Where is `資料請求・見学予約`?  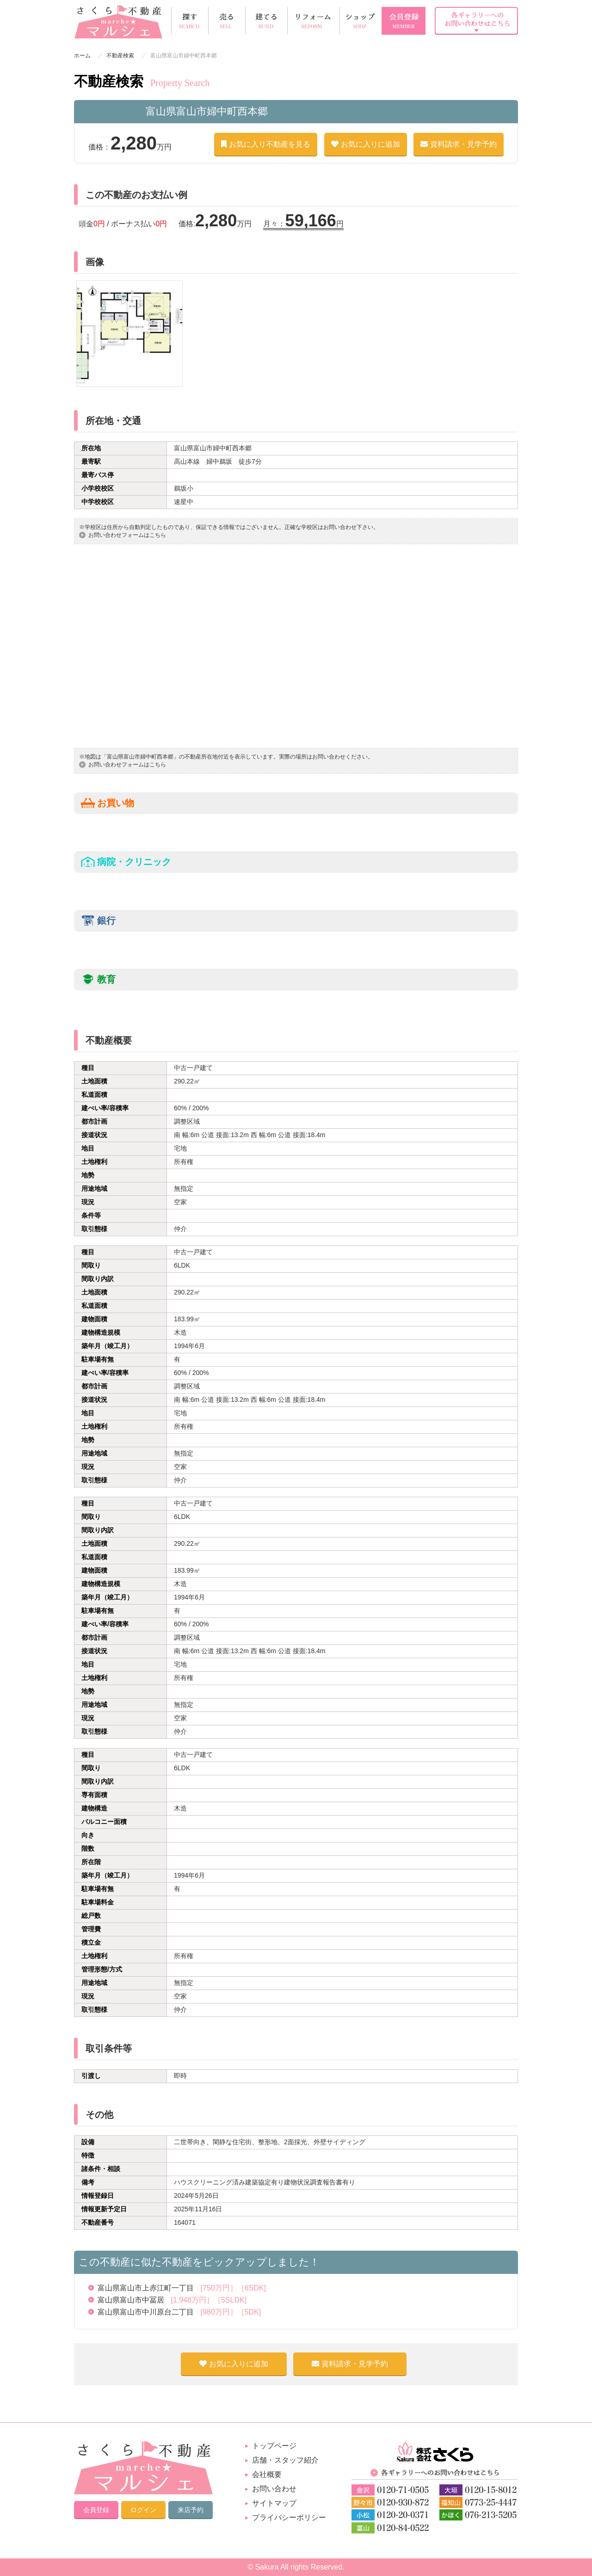
資料請求・見学予約 is located at coordinates (458, 144).